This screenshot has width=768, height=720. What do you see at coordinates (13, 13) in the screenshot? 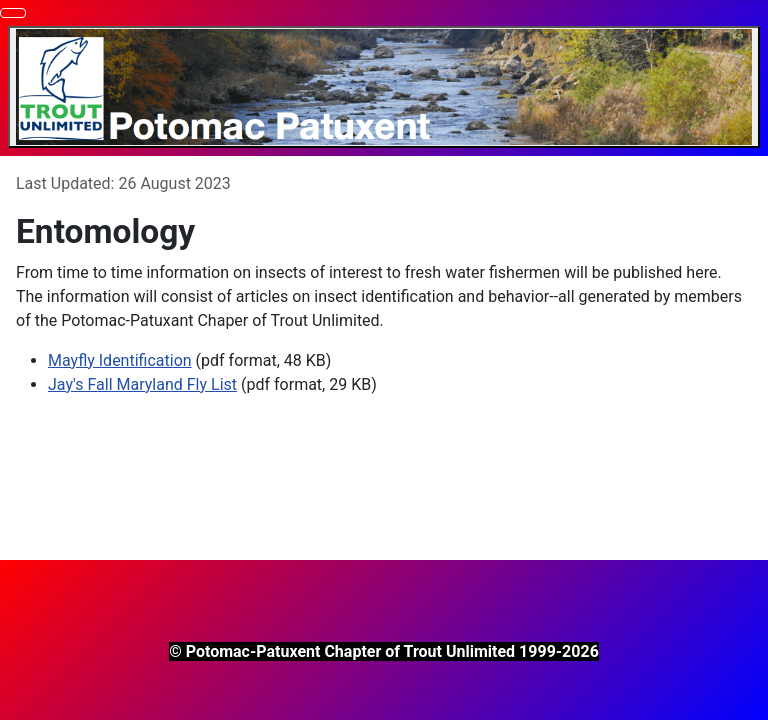
I see `[Toggle Navigation]` at bounding box center [13, 13].